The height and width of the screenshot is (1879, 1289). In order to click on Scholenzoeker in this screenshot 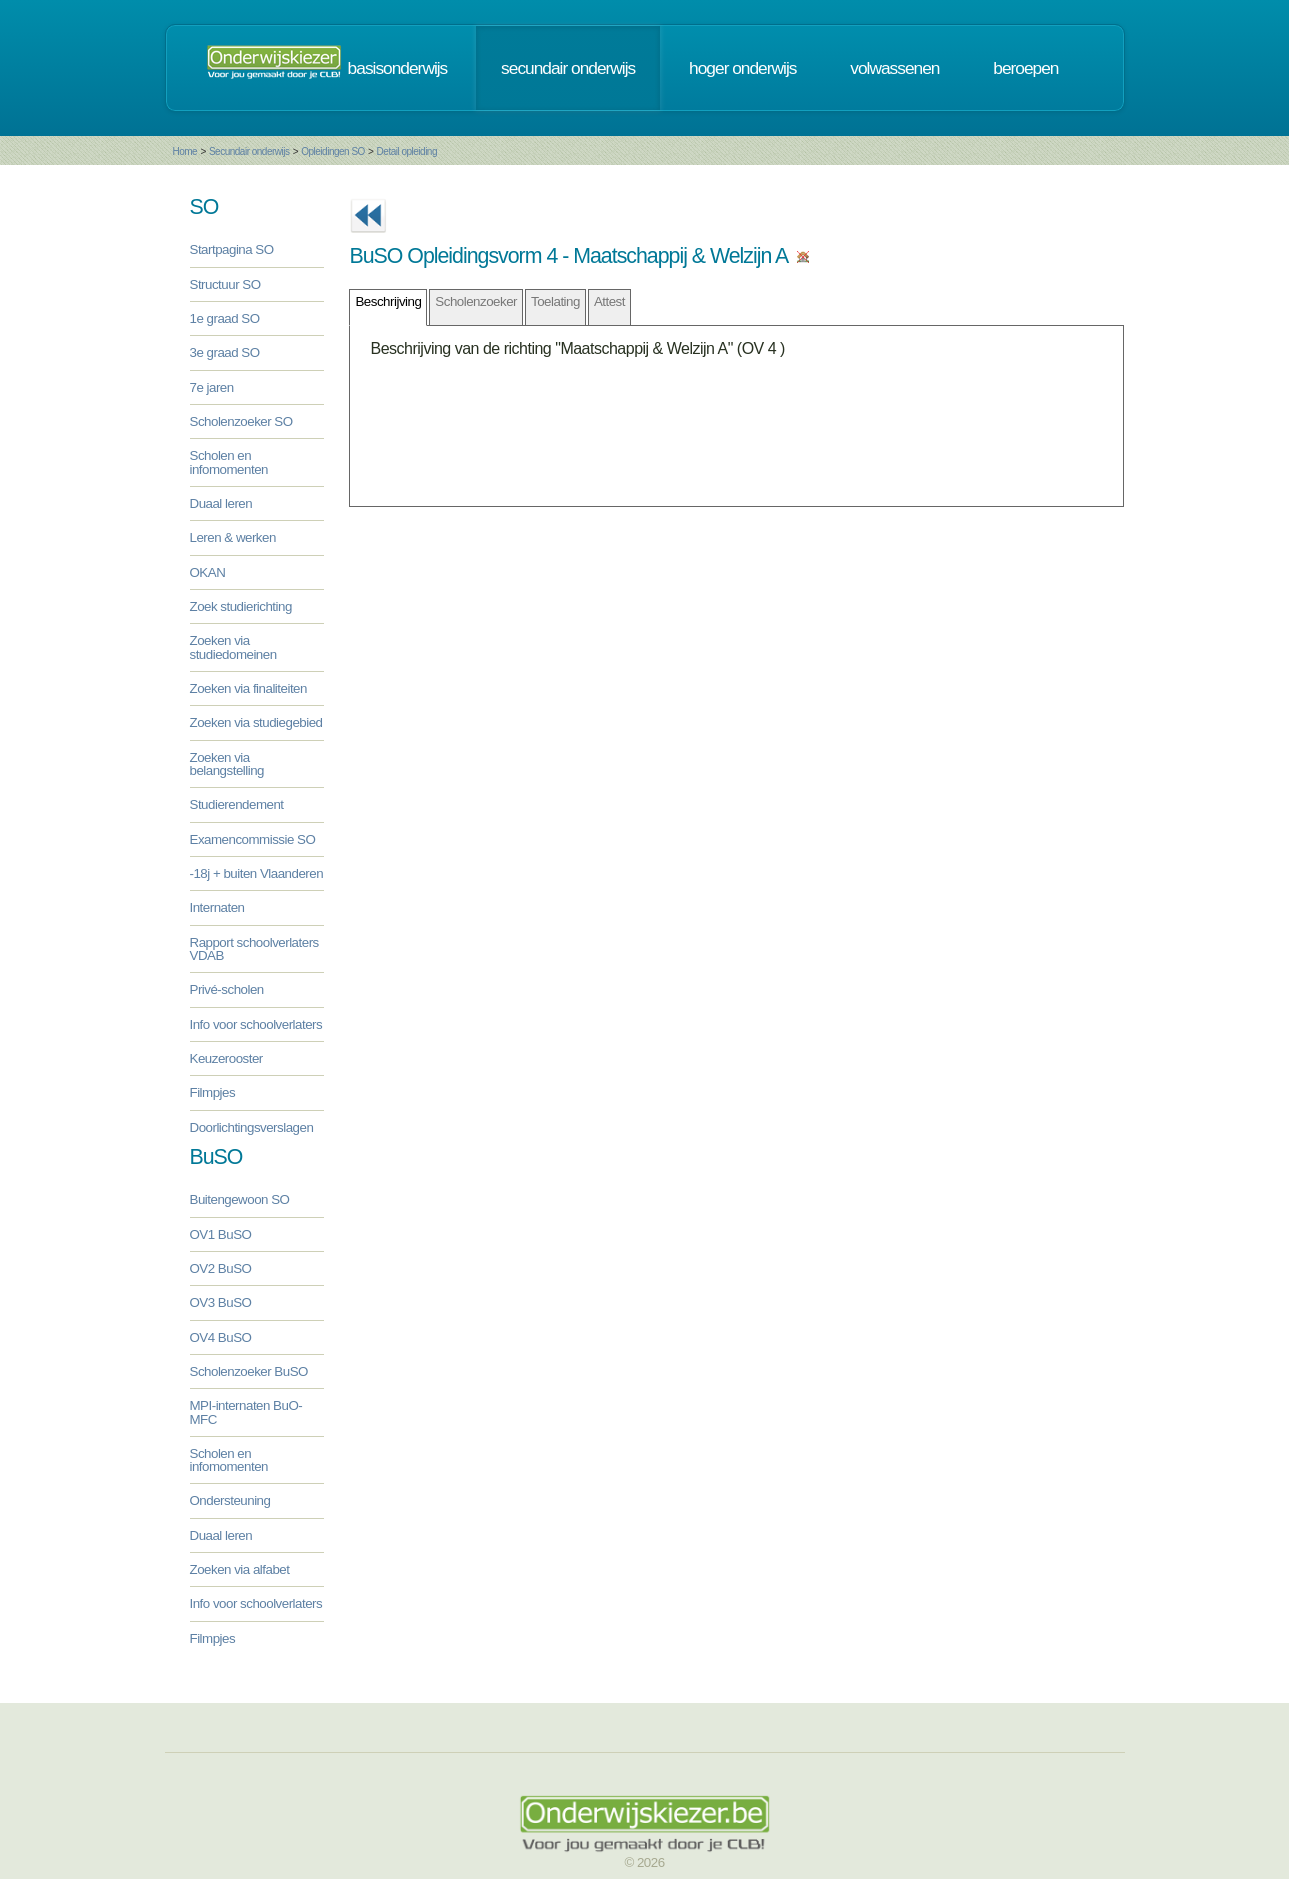, I will do `click(476, 301)`.